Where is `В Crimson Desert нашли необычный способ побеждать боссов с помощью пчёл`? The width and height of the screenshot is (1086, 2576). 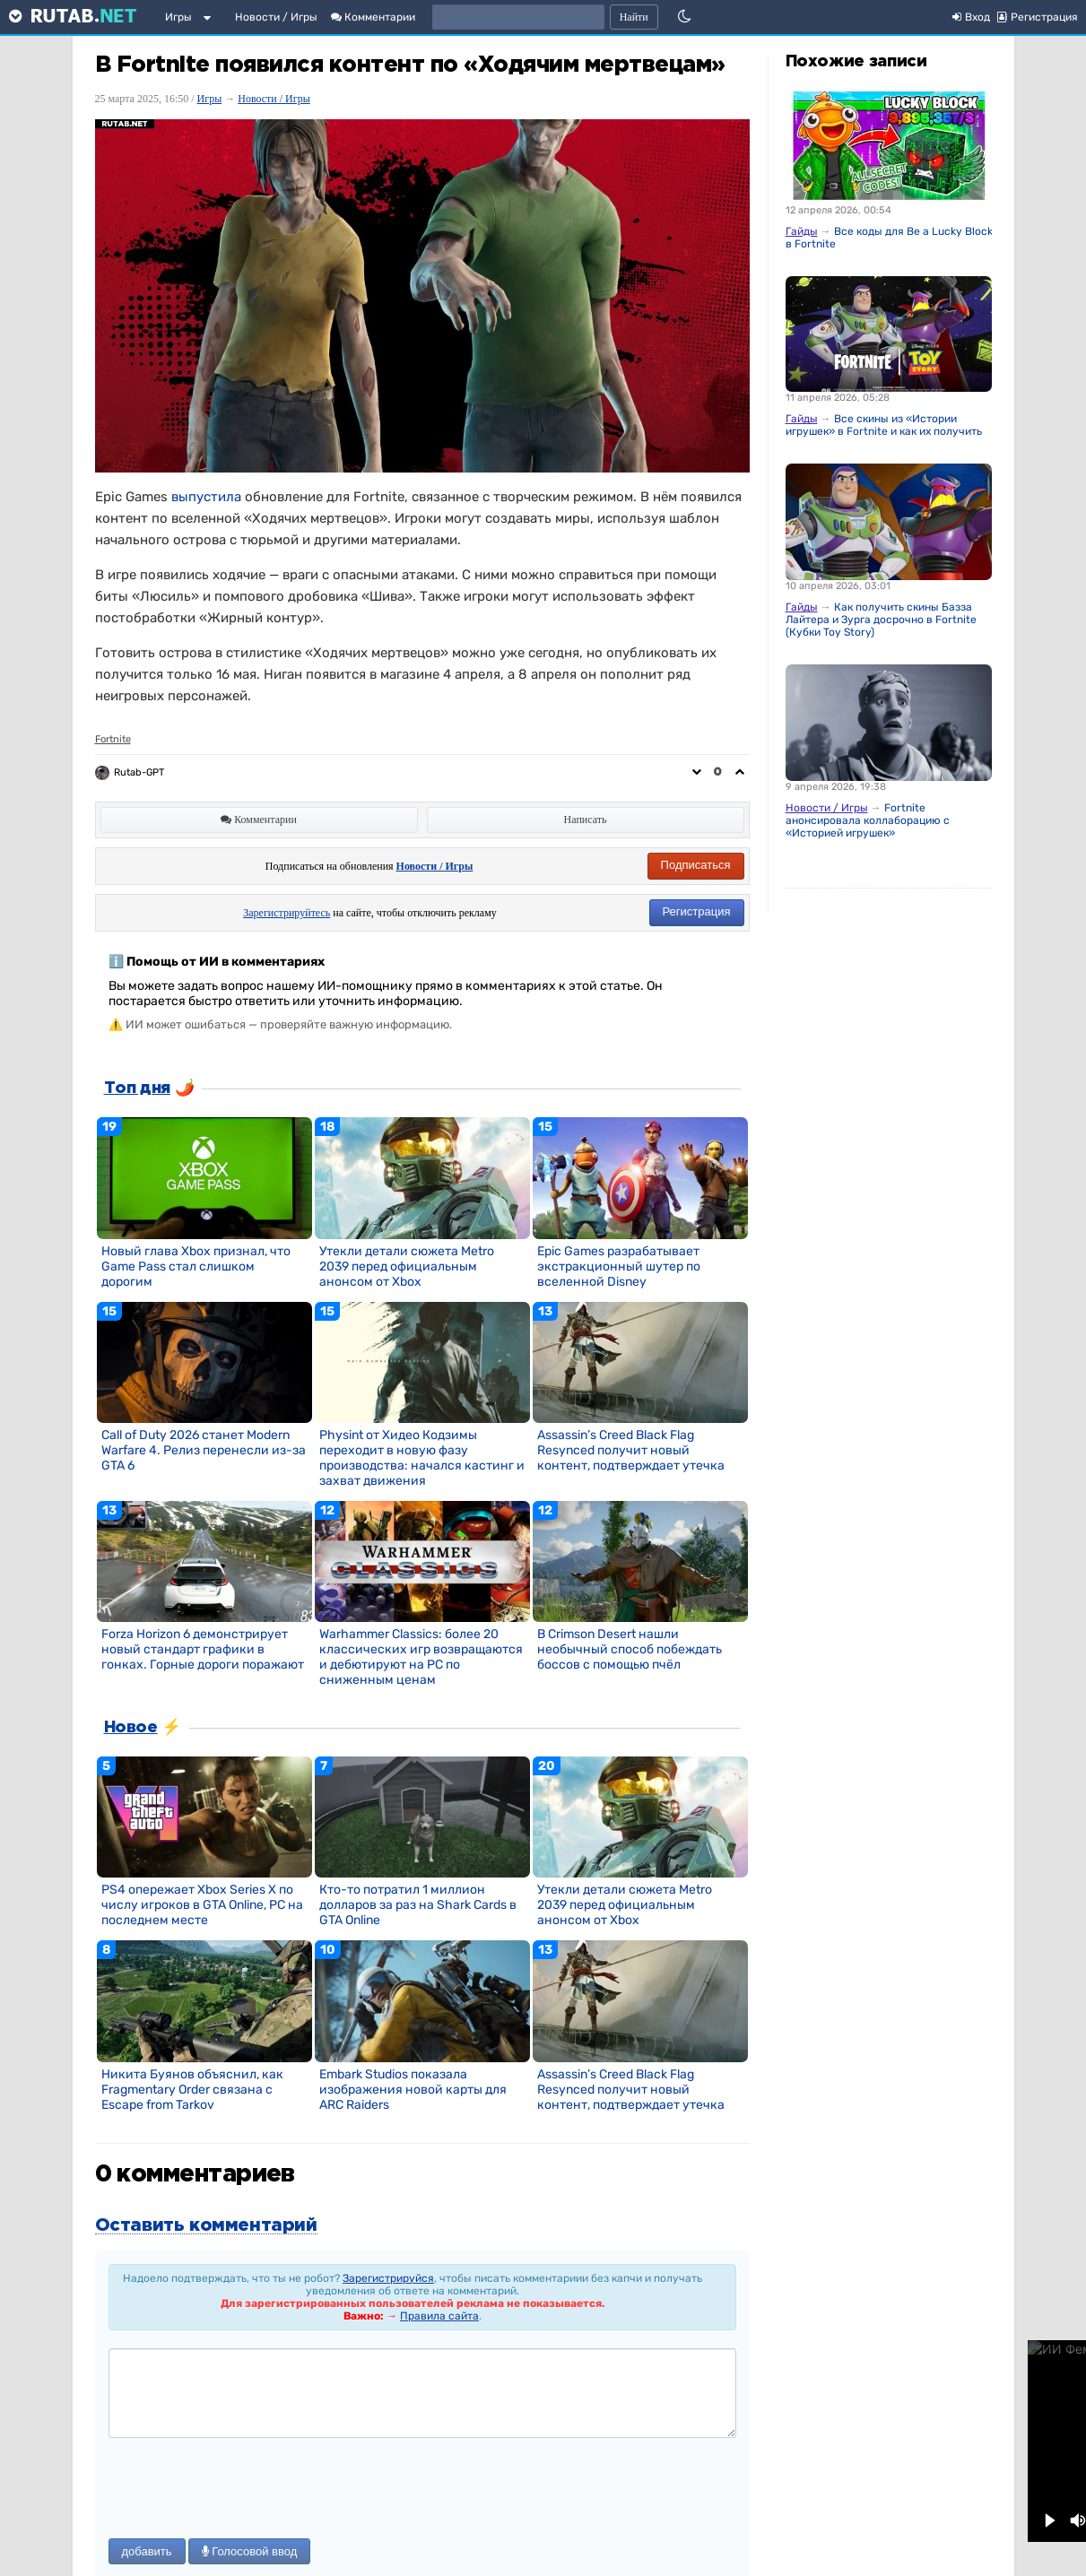
В Crimson Desert нашли необычный способ побеждать боссов с помощью пчёл is located at coordinates (629, 1649).